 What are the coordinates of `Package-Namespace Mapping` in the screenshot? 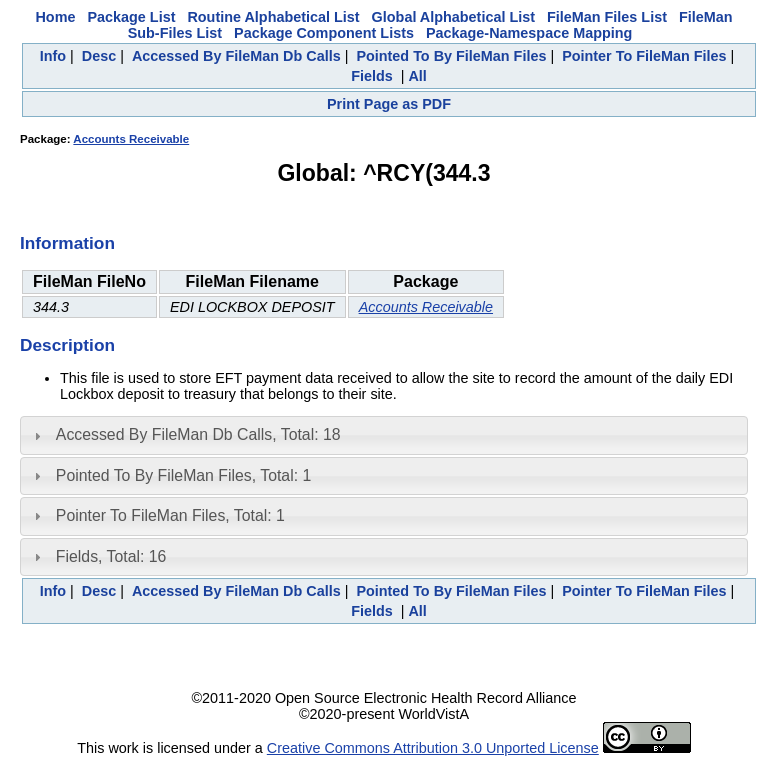 It's located at (529, 33).